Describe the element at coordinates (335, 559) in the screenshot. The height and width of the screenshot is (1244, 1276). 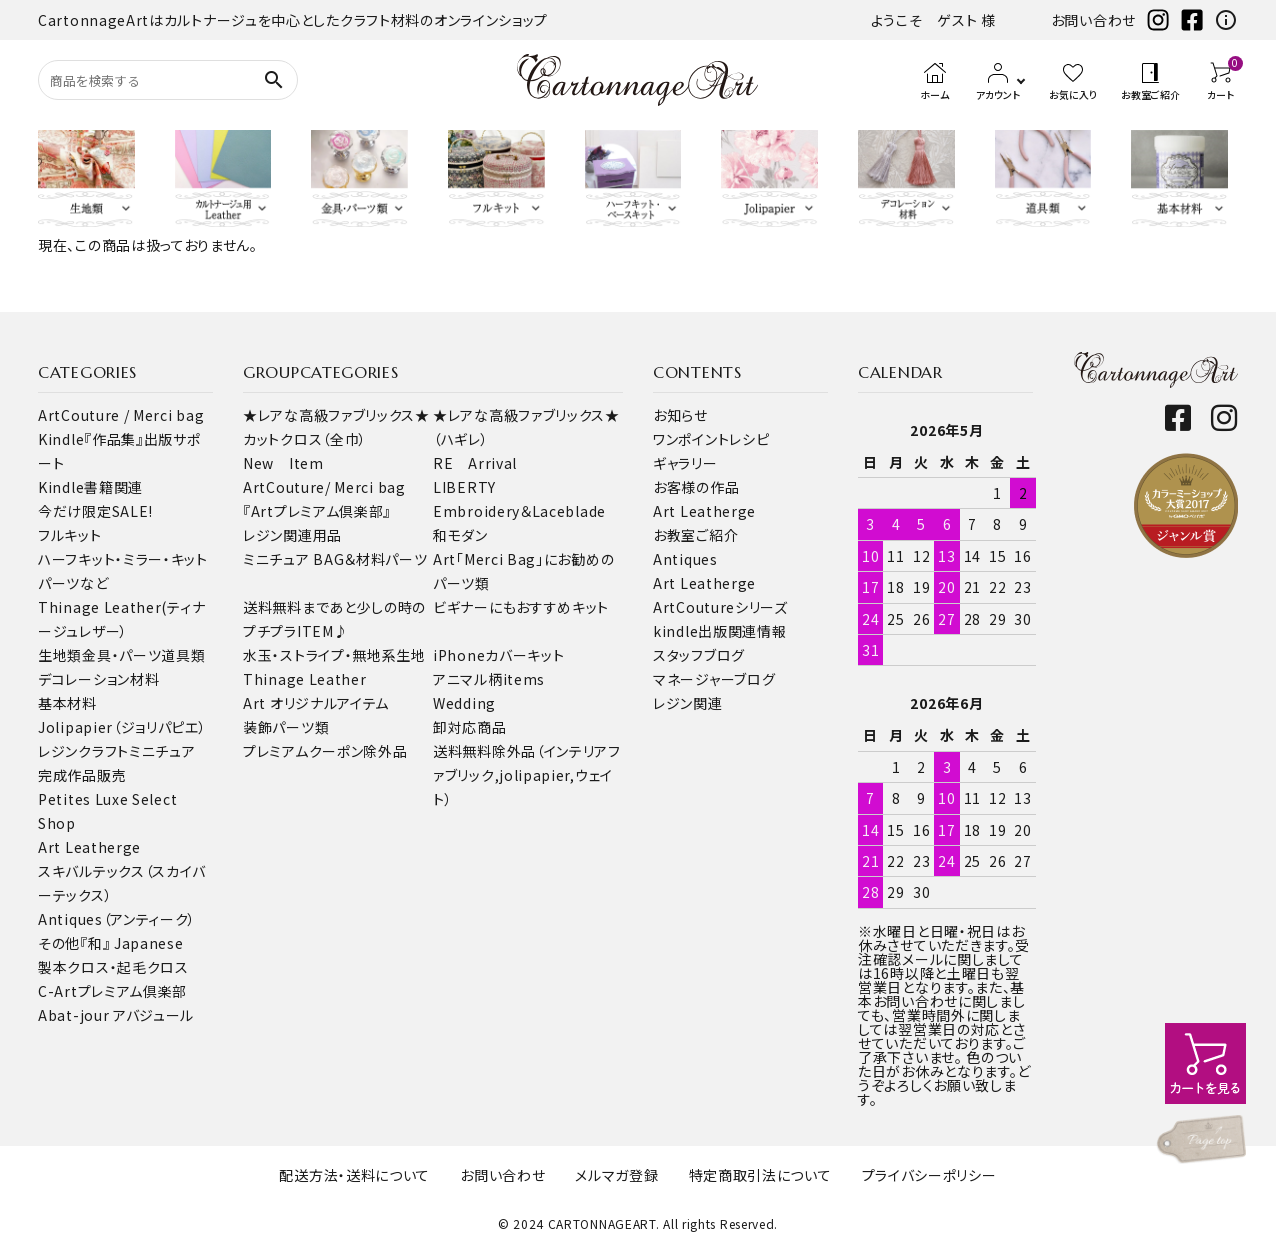
I see `ミニチュア BAG＆材料パーツ` at that location.